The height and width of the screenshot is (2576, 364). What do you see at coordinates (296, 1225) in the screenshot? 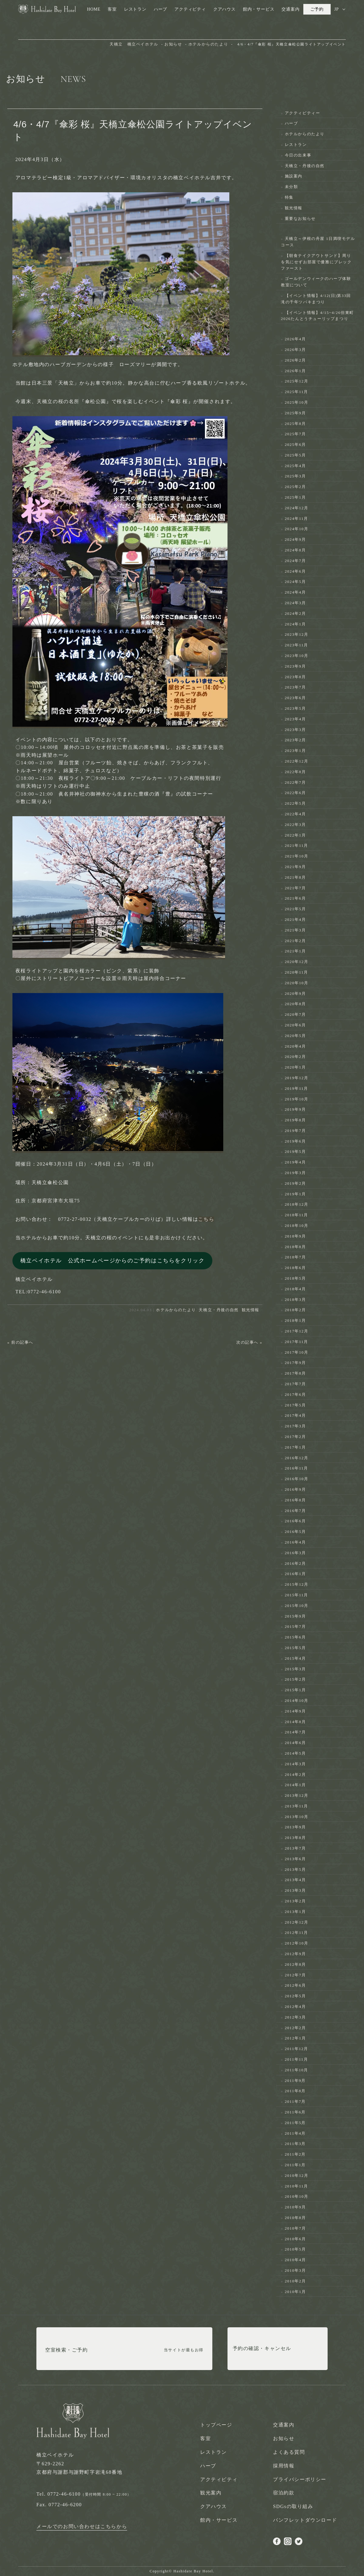
I see `2018年10月` at bounding box center [296, 1225].